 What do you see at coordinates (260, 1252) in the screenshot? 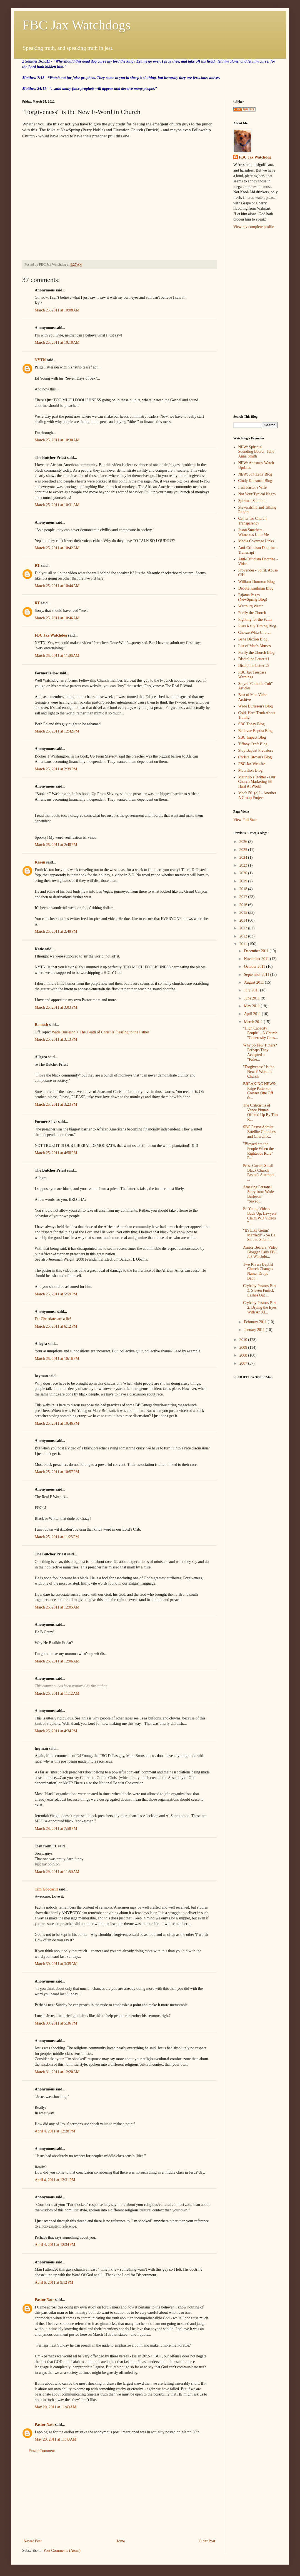
I see `Armor Bearers: Video Blogger Calls FBC Jax Watchdo...` at bounding box center [260, 1252].